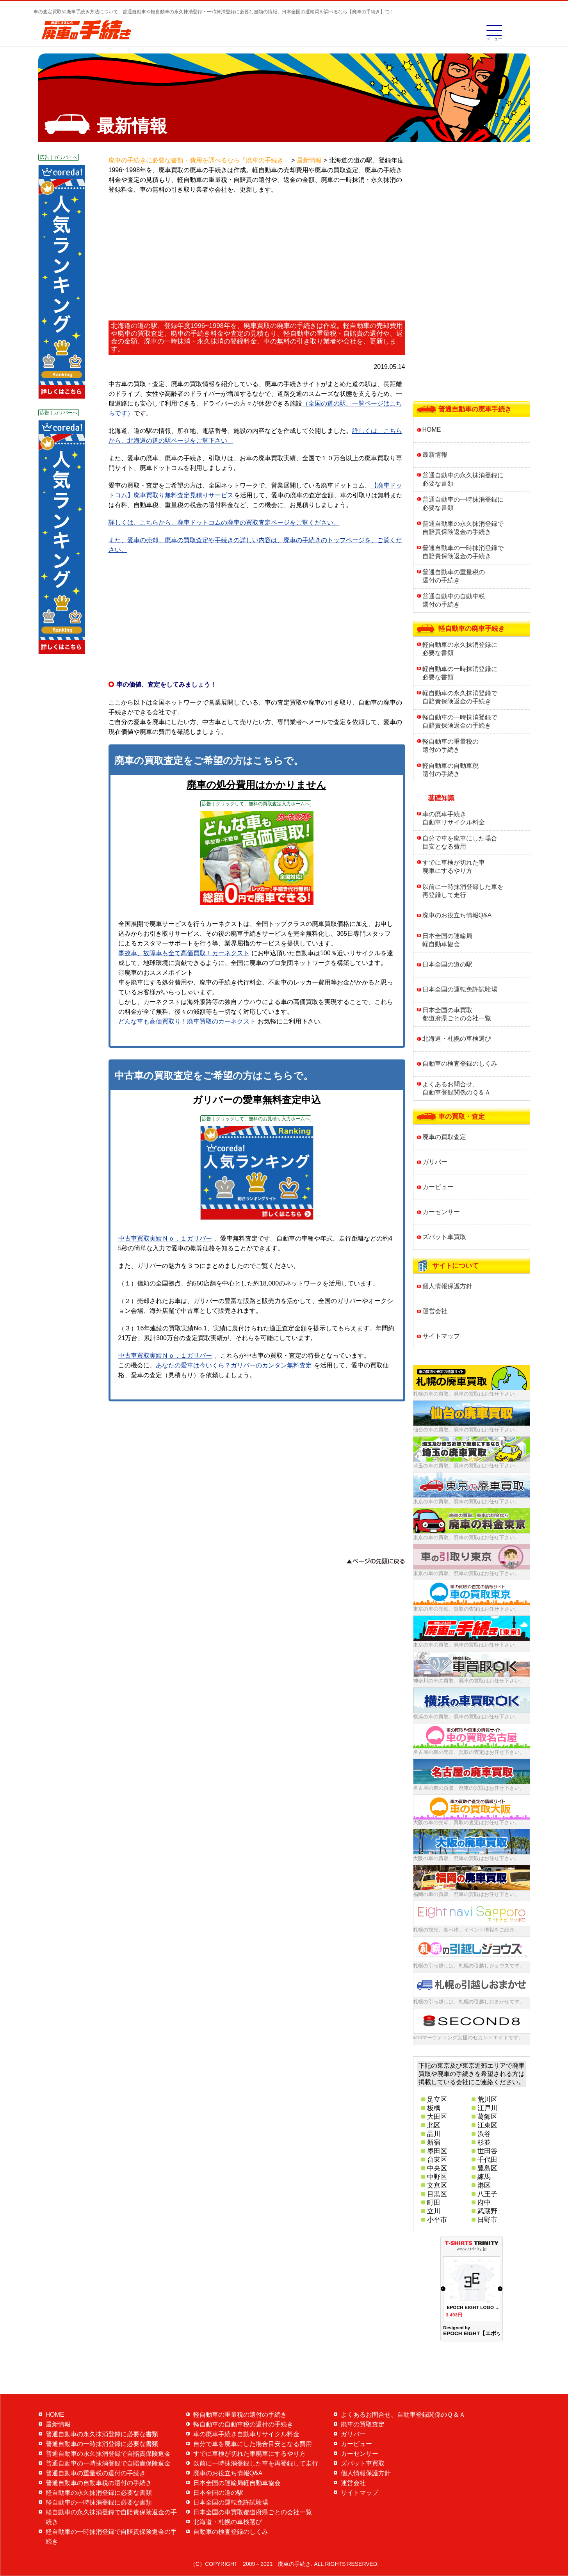 The width and height of the screenshot is (568, 2576). I want to click on 車の廃車手続き自動車リサイクル料金, so click(453, 818).